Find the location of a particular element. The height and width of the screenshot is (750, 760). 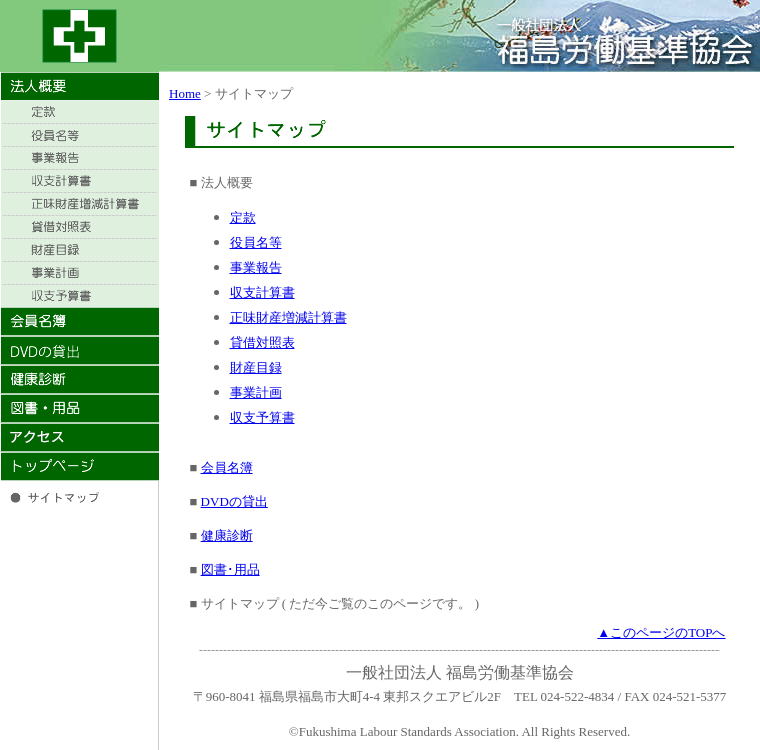

DVDの貸出 is located at coordinates (234, 501).